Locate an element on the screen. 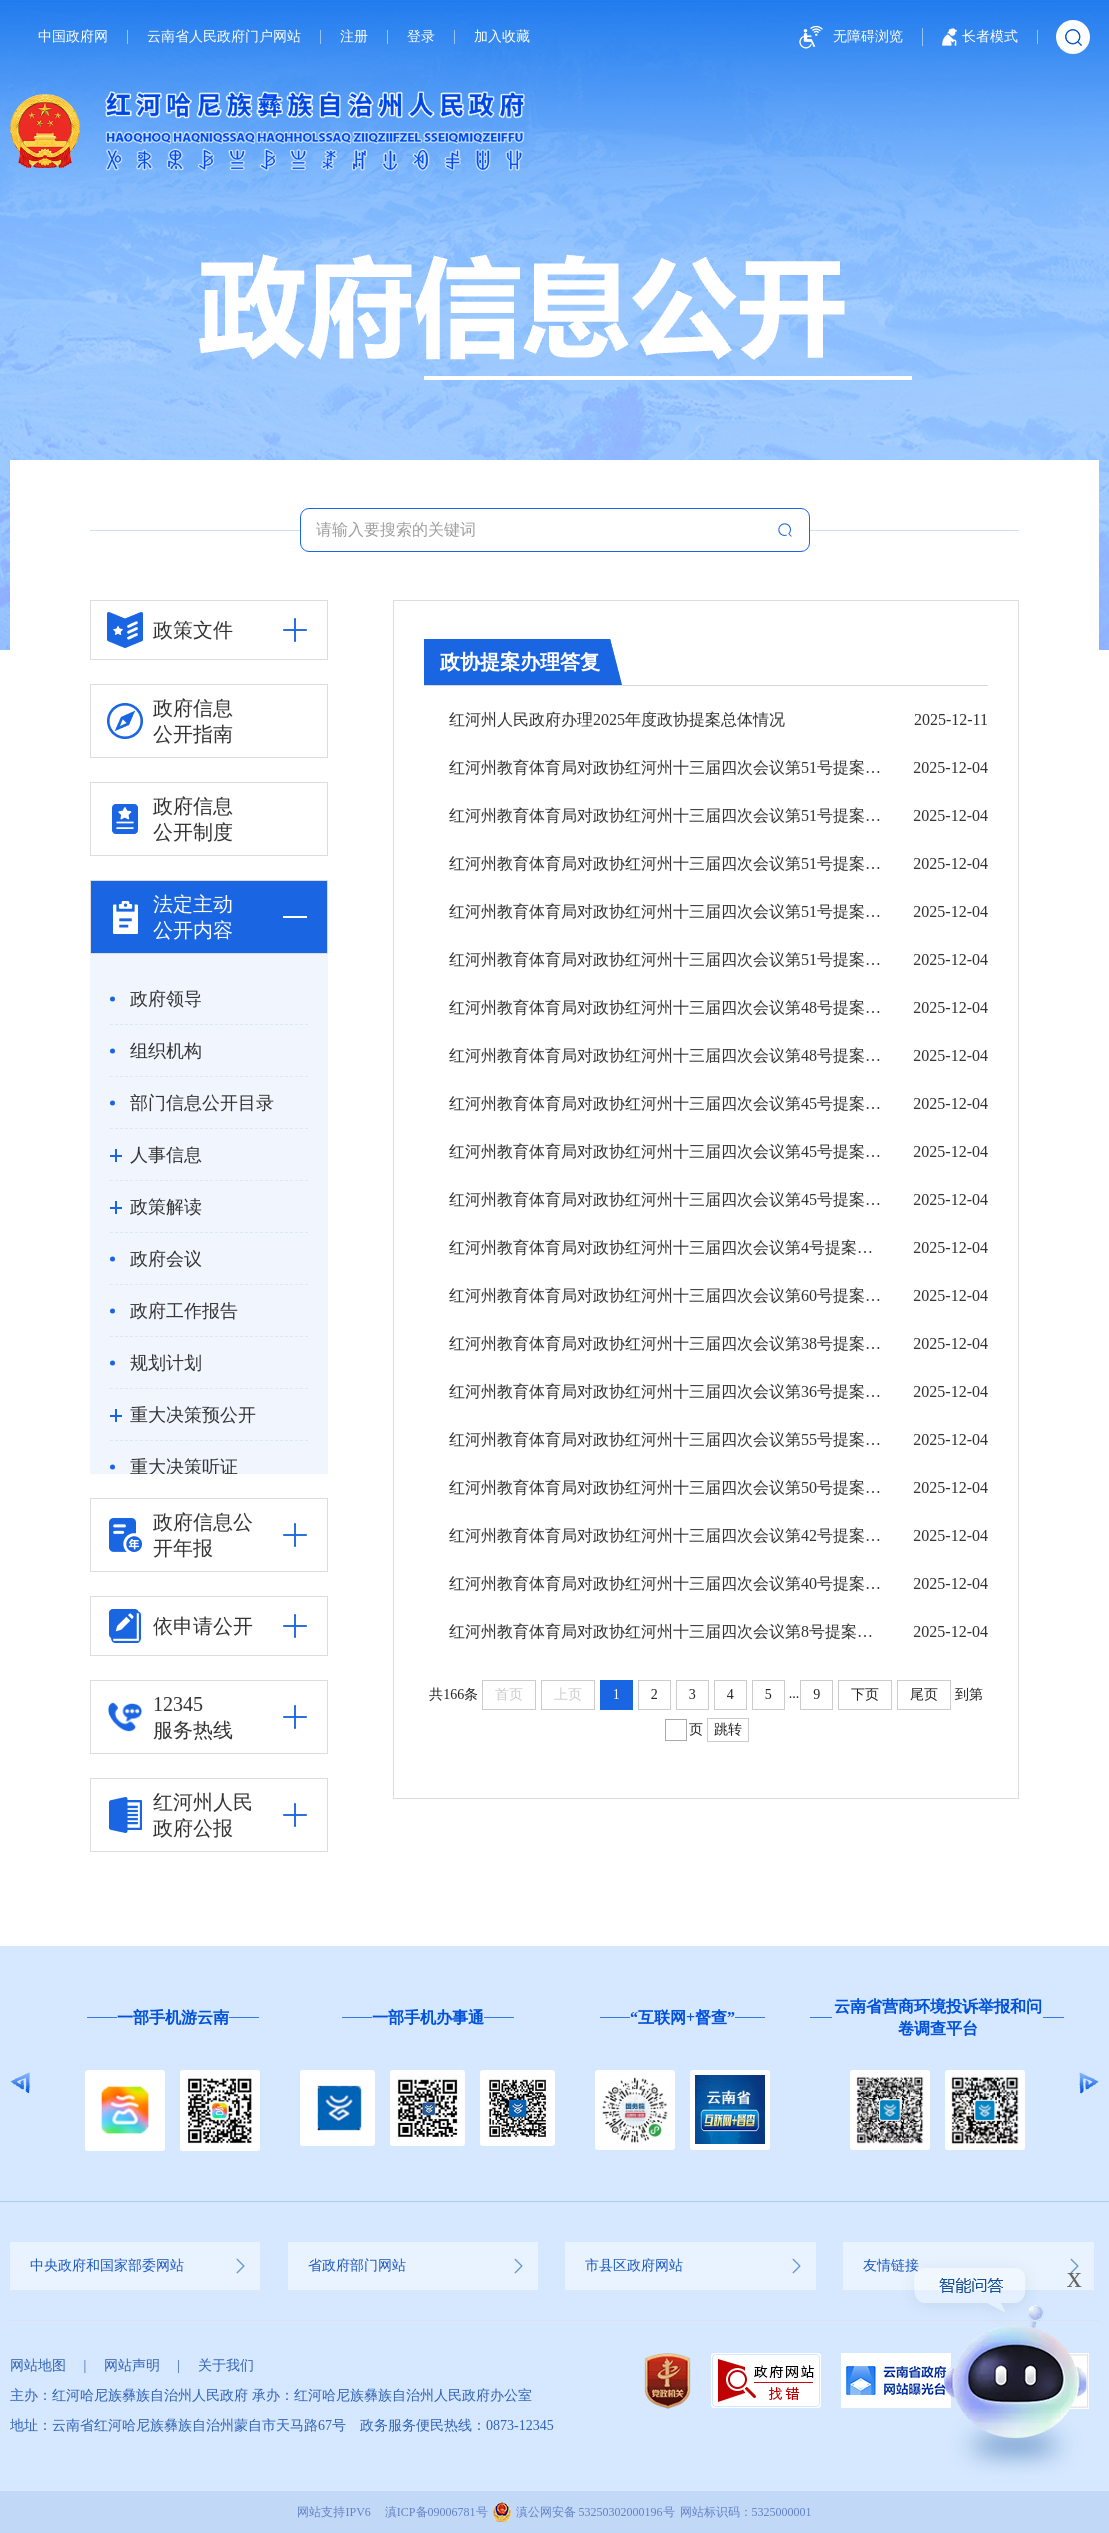 Image resolution: width=1109 pixels, height=2533 pixels. Previous [button] is located at coordinates (20, 2083).